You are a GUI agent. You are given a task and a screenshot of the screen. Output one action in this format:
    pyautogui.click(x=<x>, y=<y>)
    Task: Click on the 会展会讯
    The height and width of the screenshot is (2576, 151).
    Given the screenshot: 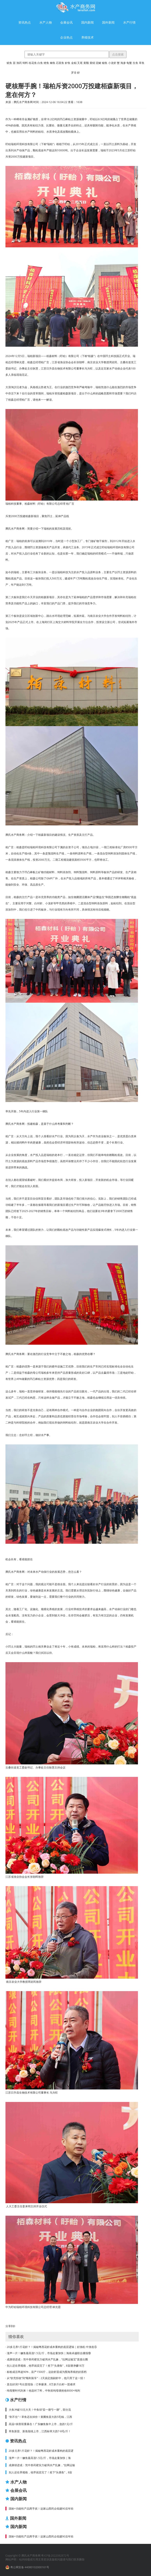 What is the action you would take?
    pyautogui.click(x=66, y=22)
    